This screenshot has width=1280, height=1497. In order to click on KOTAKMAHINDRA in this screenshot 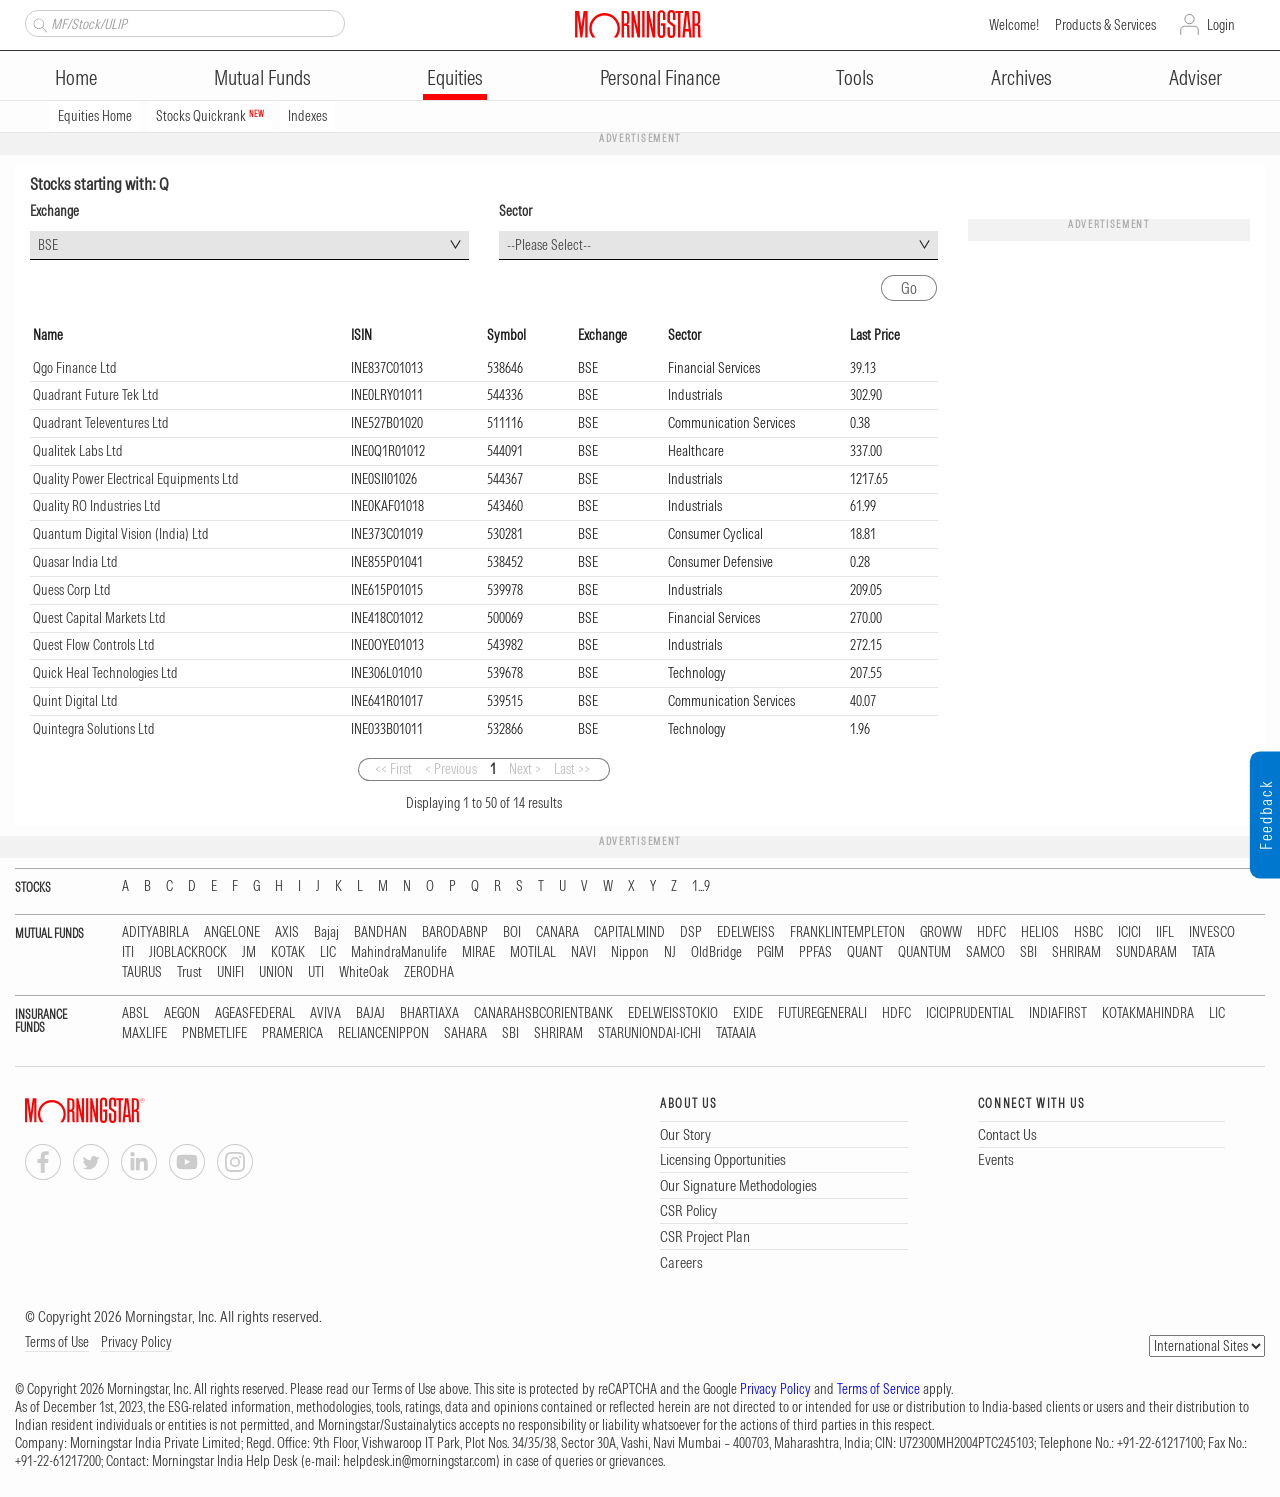, I will do `click(1148, 1013)`.